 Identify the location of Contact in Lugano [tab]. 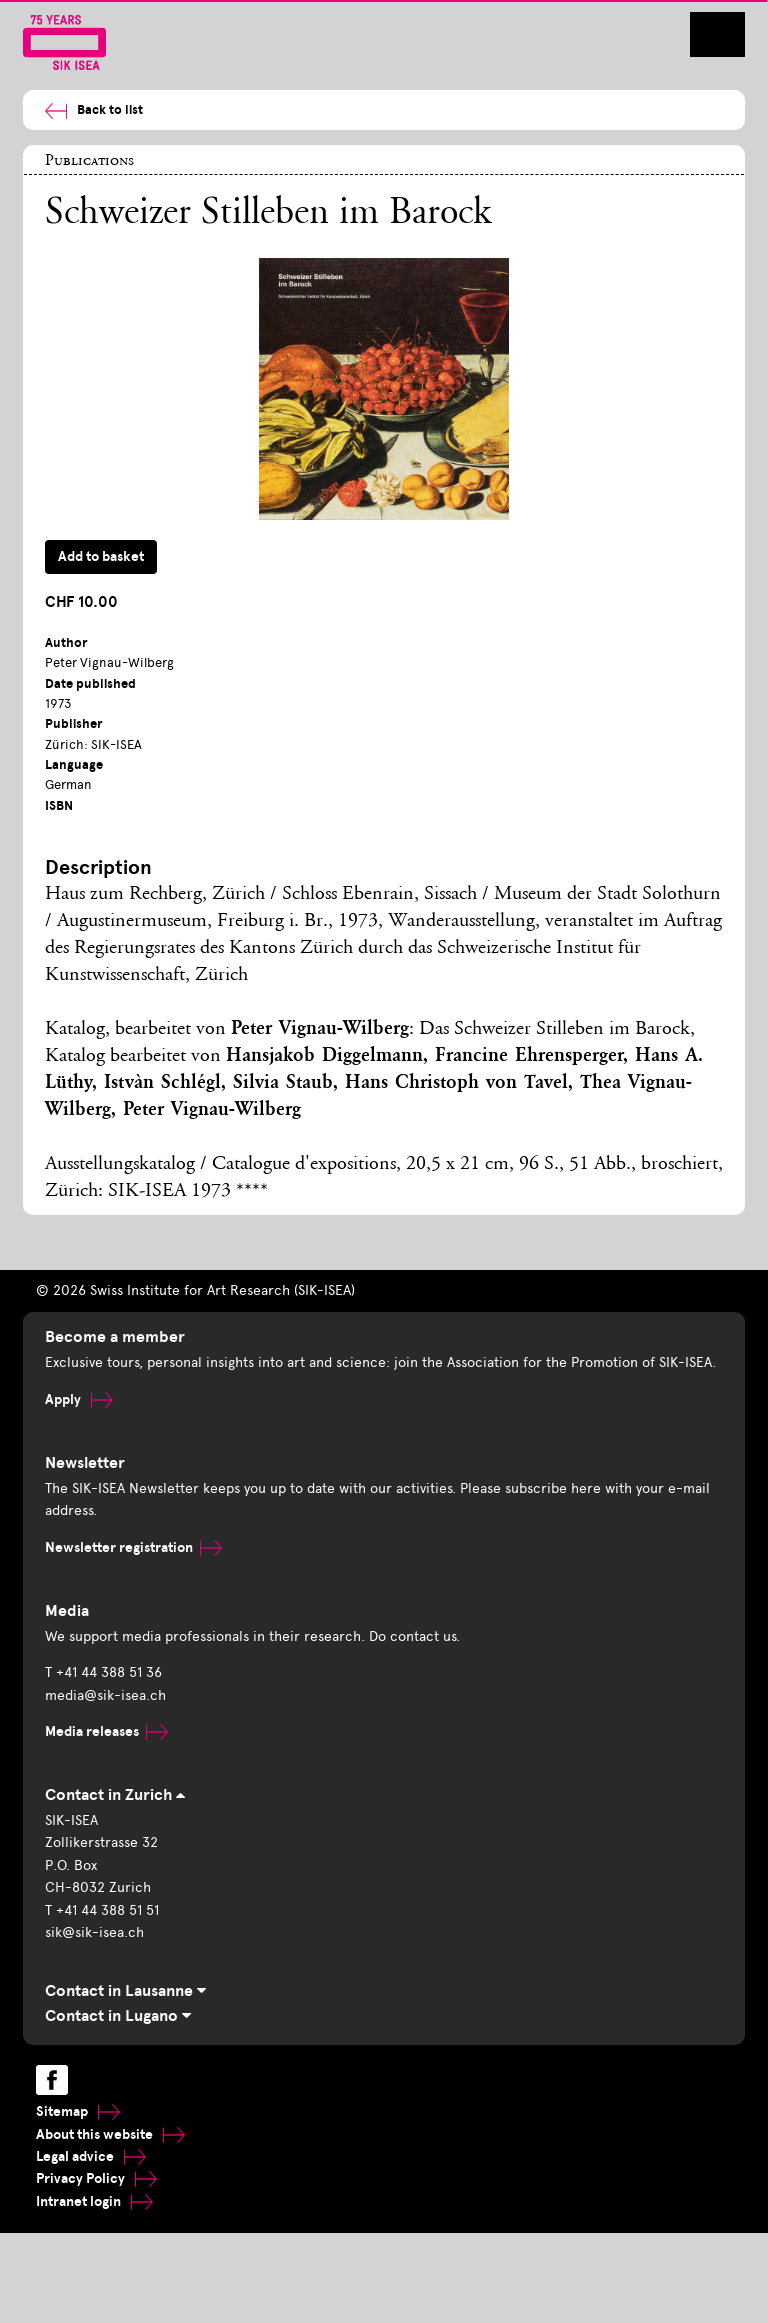
(118, 2016).